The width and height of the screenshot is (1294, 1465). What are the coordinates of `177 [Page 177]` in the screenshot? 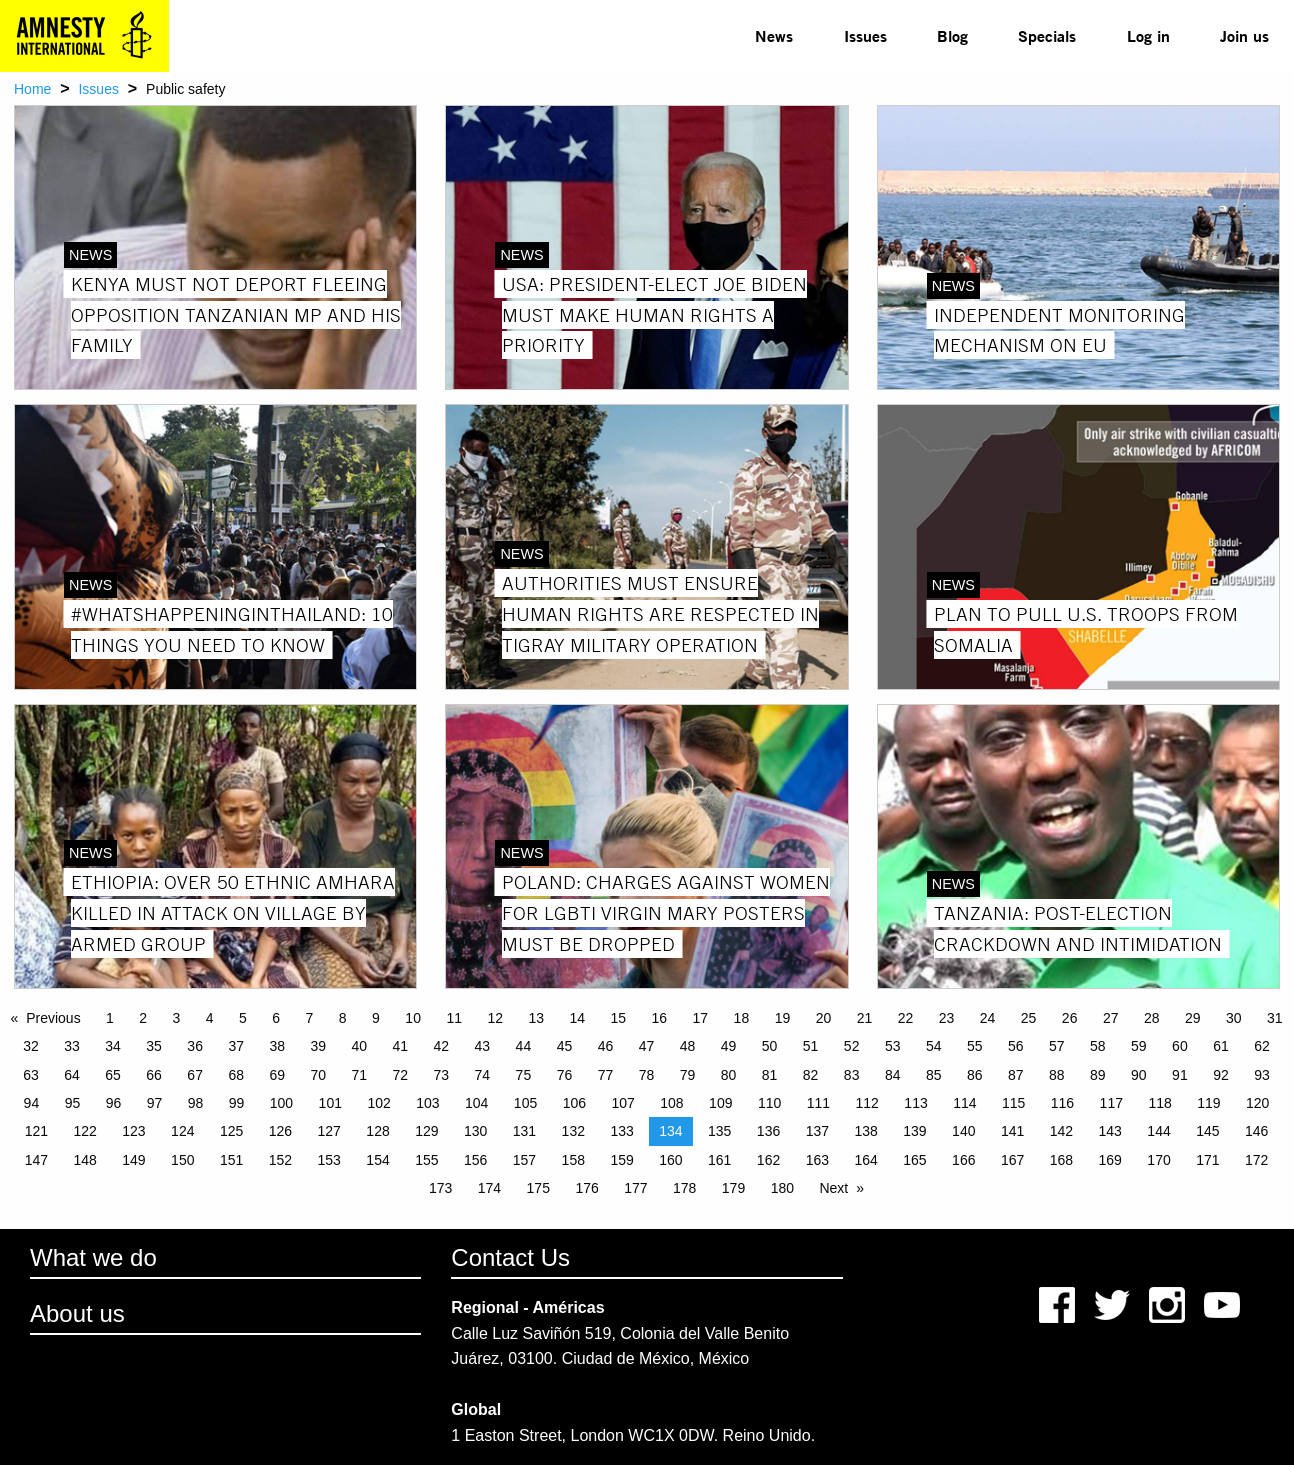 It's located at (635, 1188).